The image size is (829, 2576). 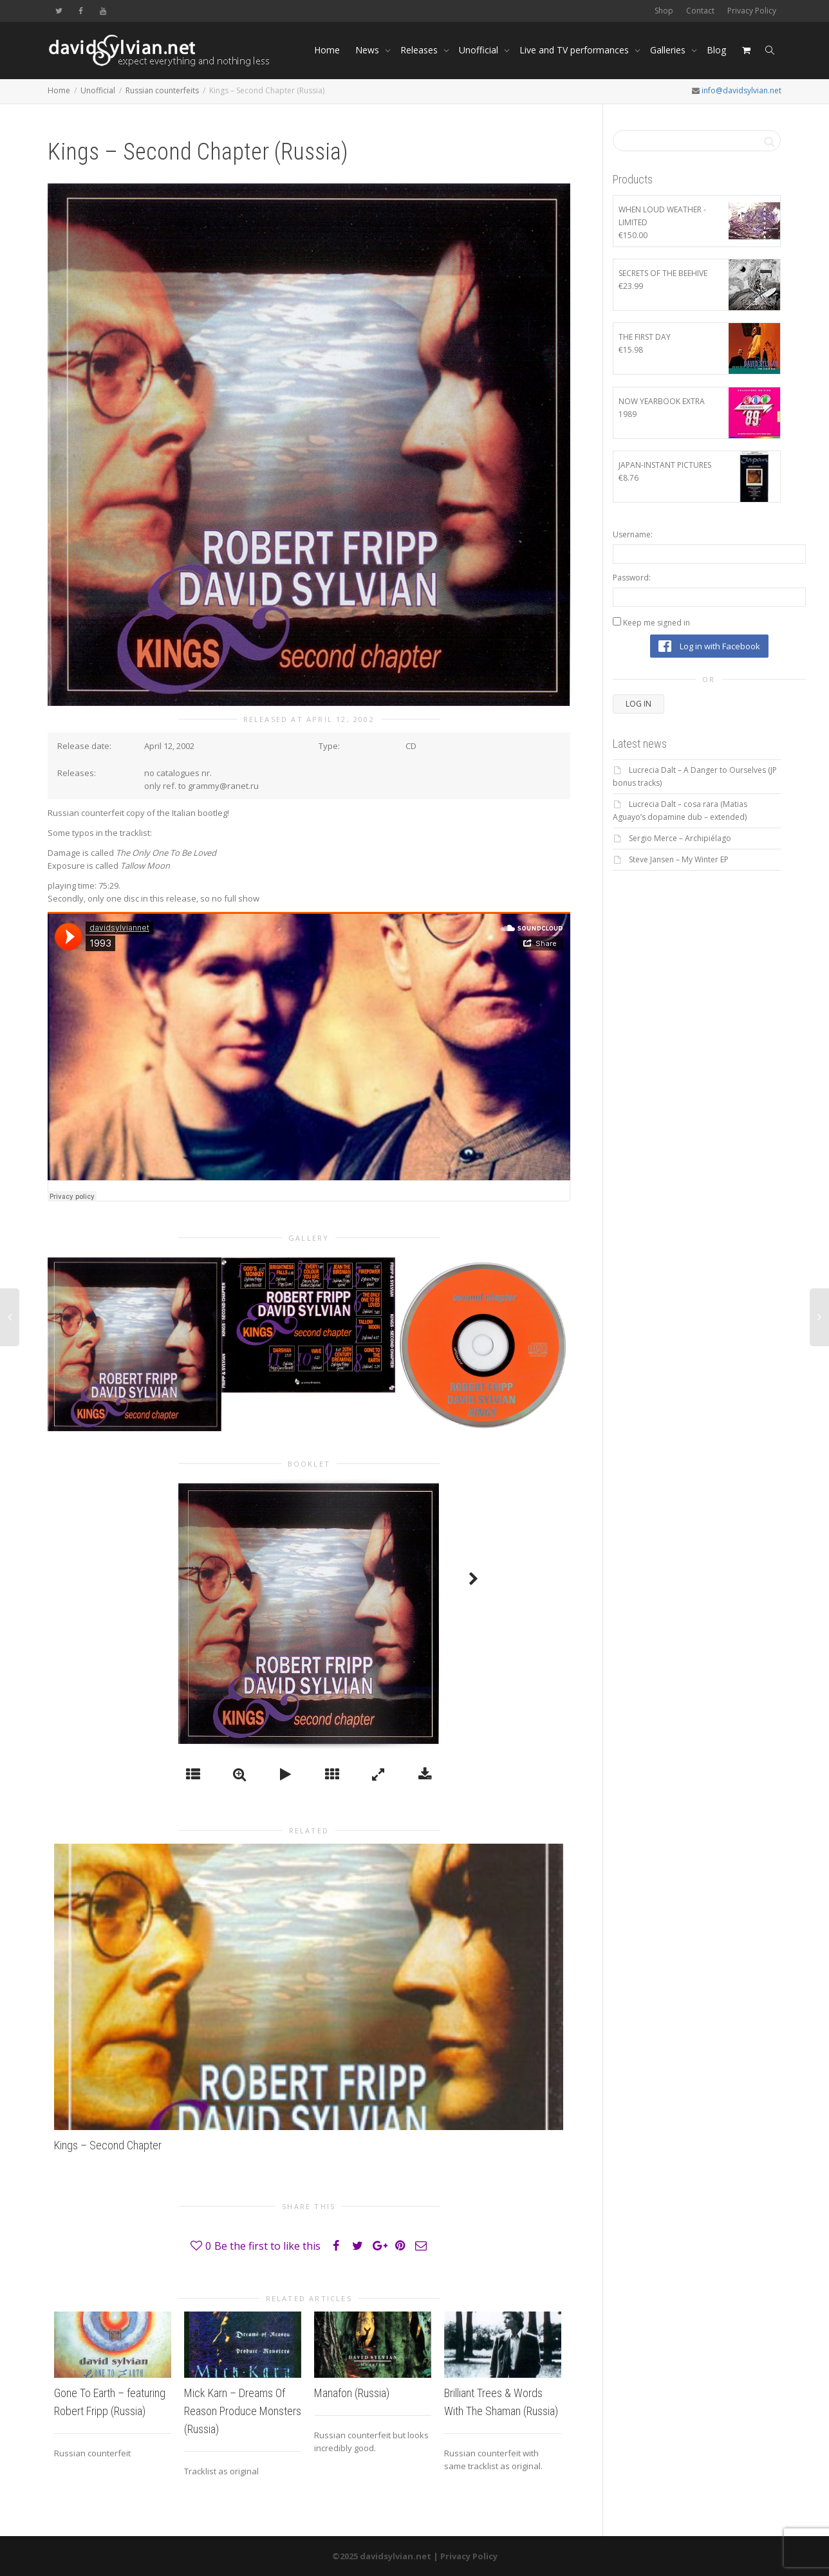 What do you see at coordinates (480, 50) in the screenshot?
I see `Unofficial` at bounding box center [480, 50].